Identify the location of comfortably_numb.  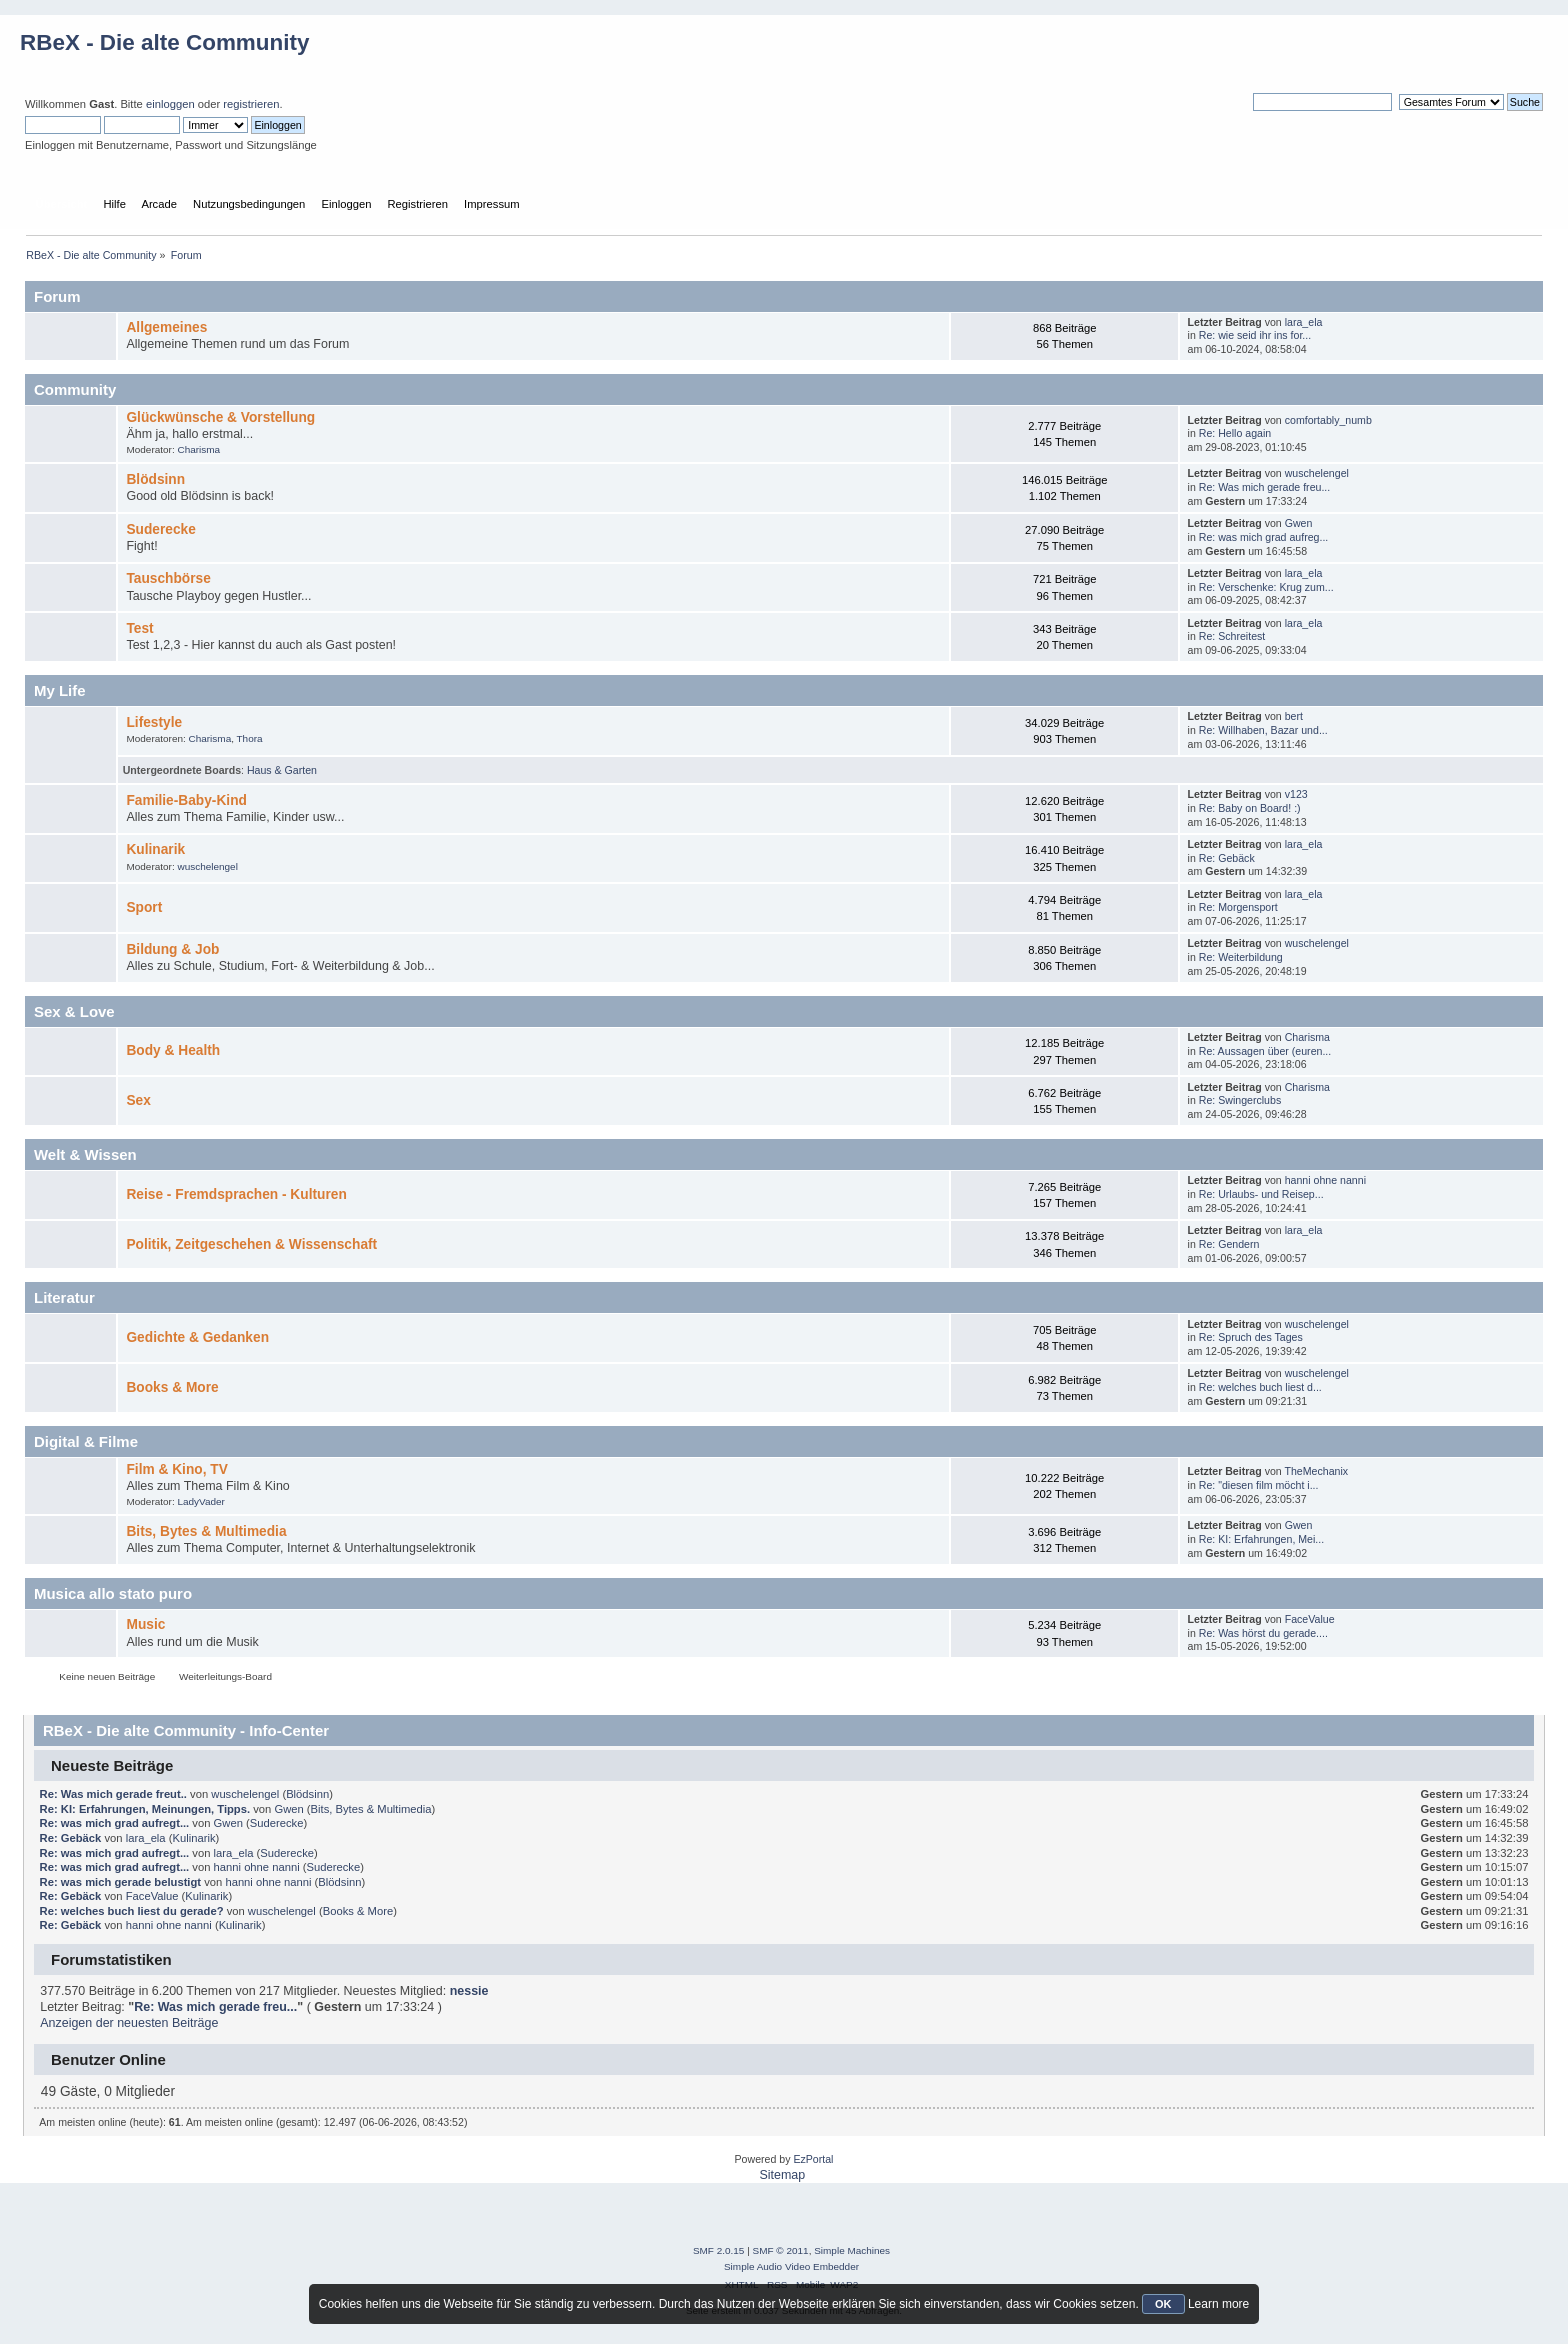
(1328, 420).